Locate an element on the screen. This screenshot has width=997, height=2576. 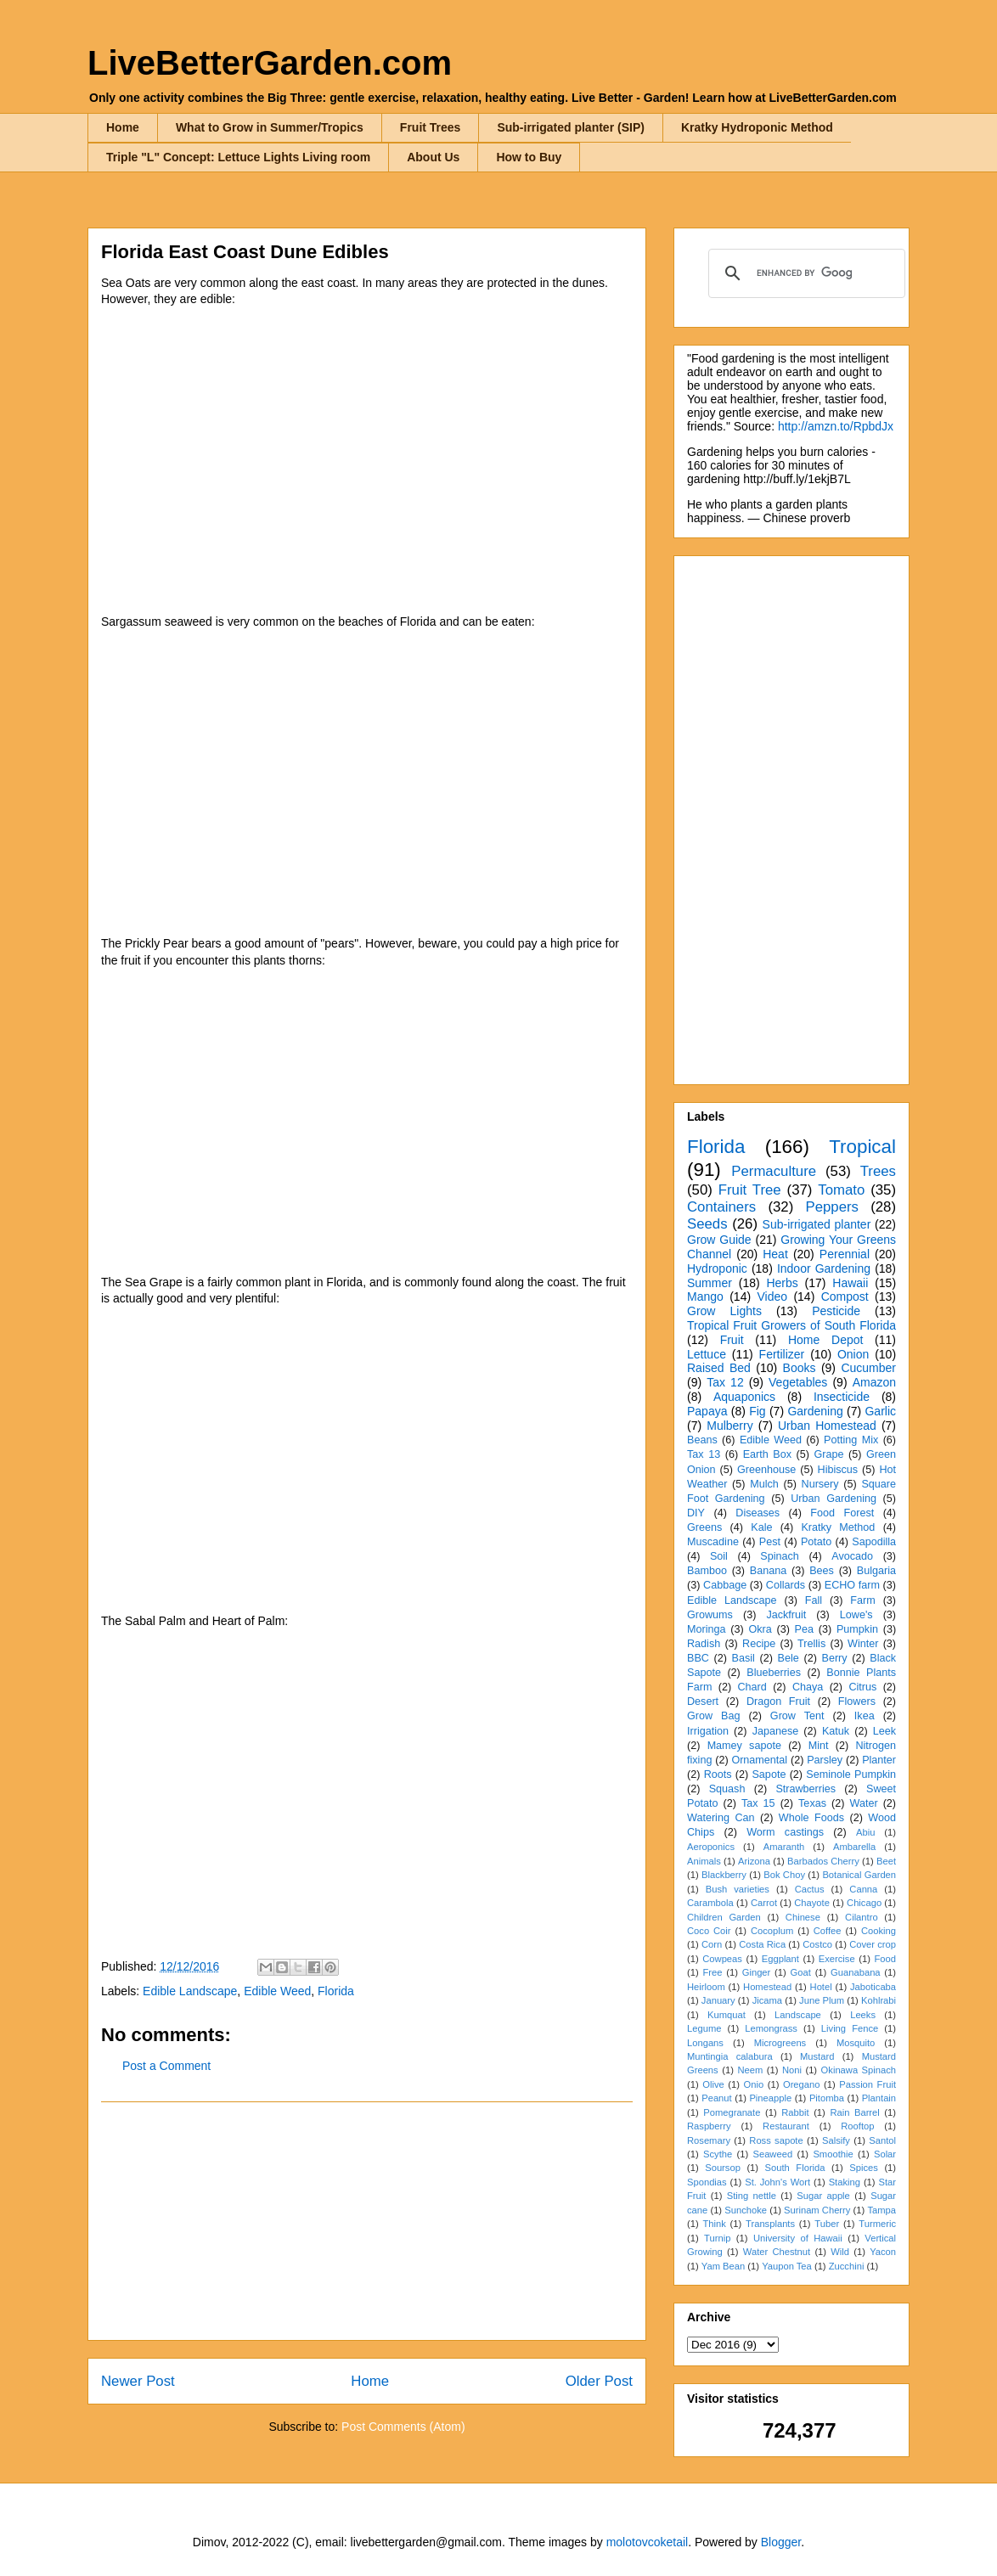
Tropical is located at coordinates (862, 1146).